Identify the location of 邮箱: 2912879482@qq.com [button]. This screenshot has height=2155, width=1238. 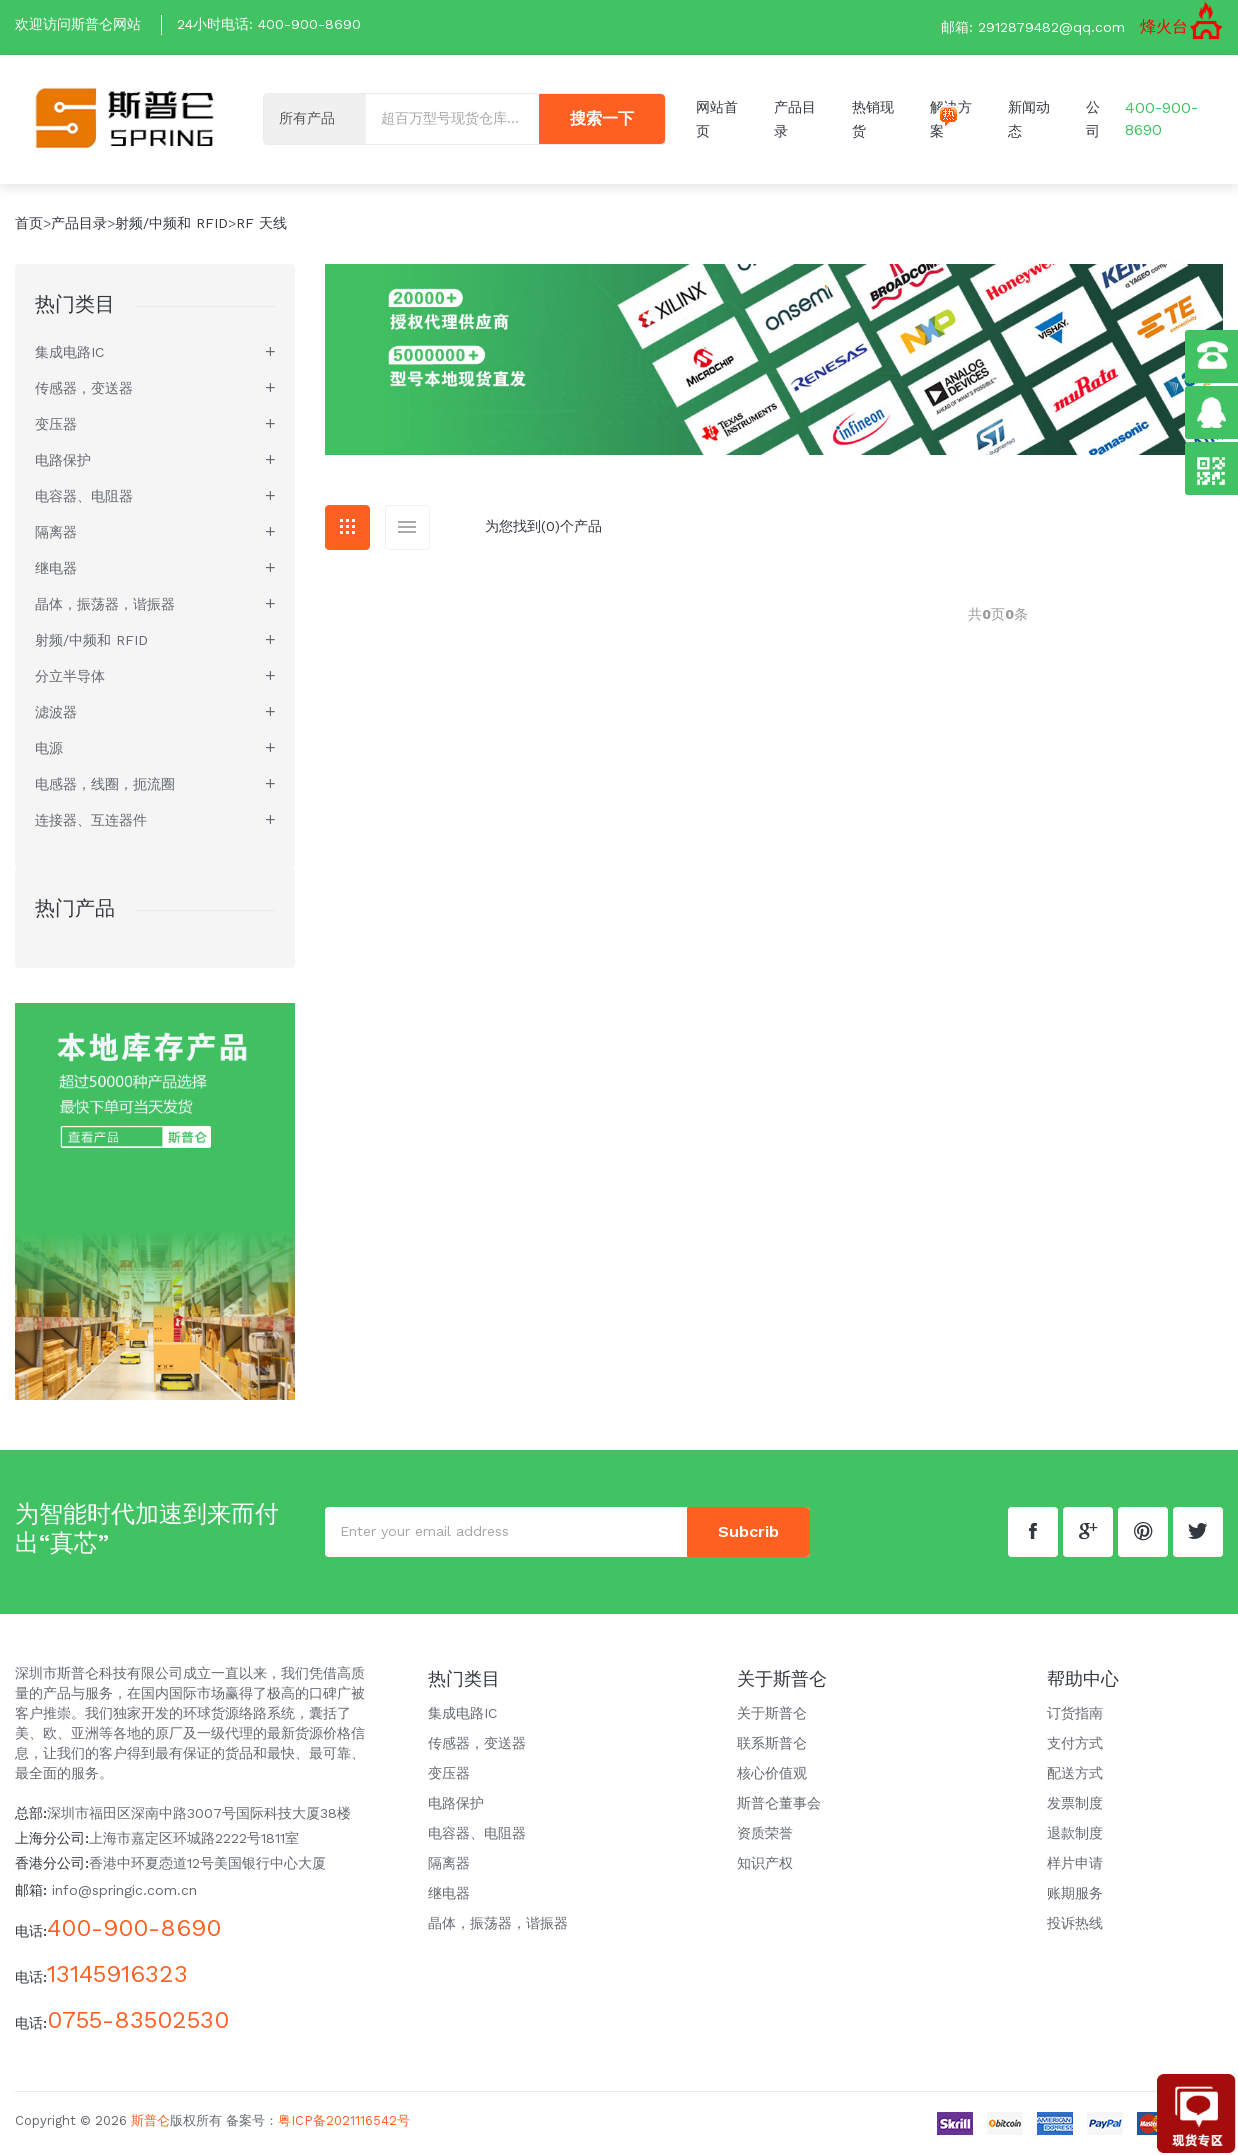
(1033, 27).